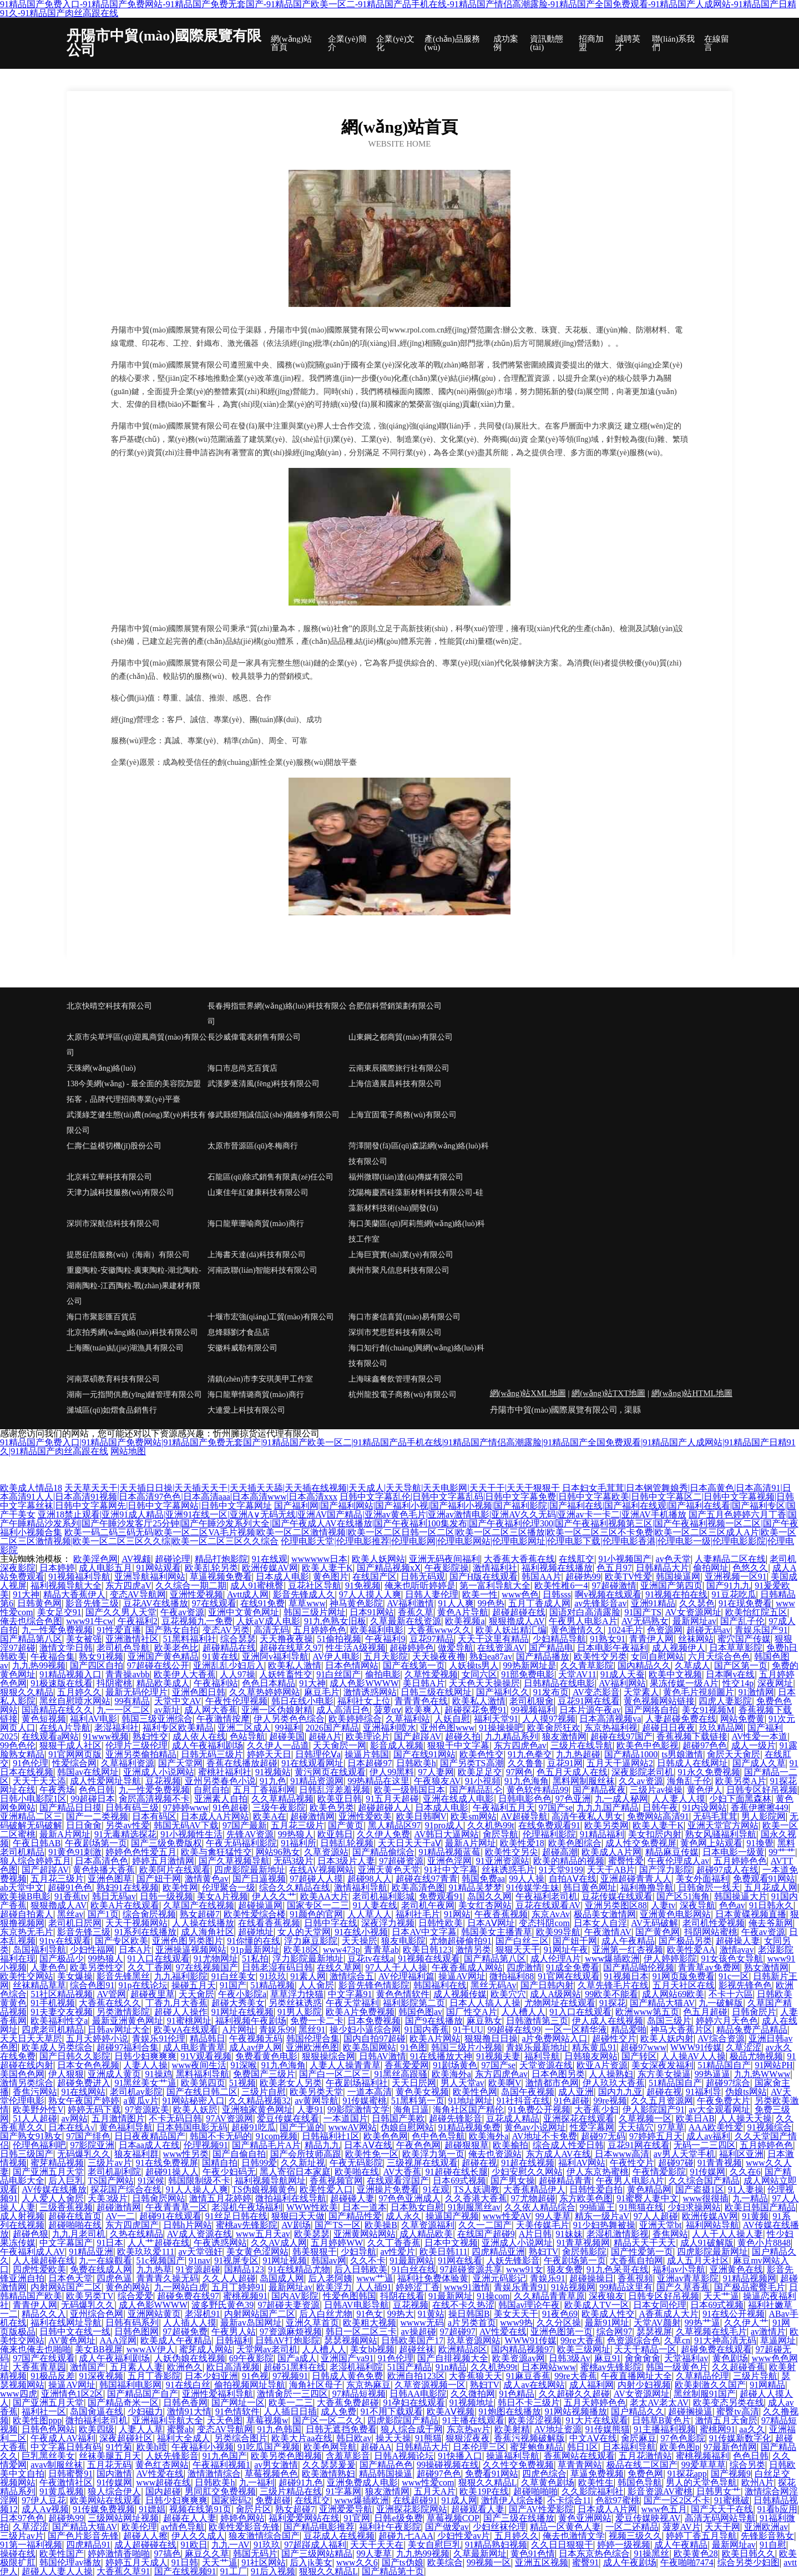  I want to click on 安徽科威勒有限公司, so click(242, 1348).